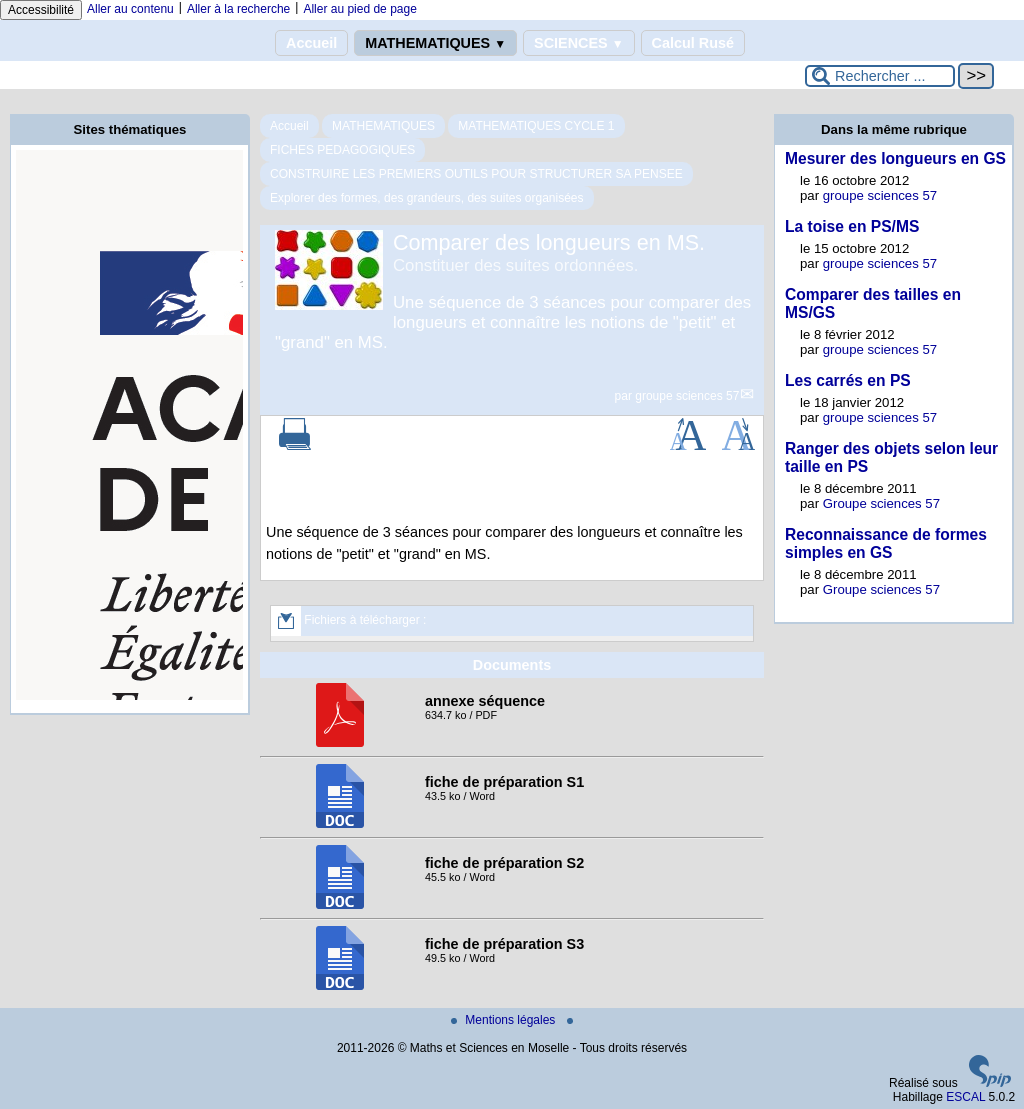  Describe the element at coordinates (41, 10) in the screenshot. I see `Accessibilité` at that location.